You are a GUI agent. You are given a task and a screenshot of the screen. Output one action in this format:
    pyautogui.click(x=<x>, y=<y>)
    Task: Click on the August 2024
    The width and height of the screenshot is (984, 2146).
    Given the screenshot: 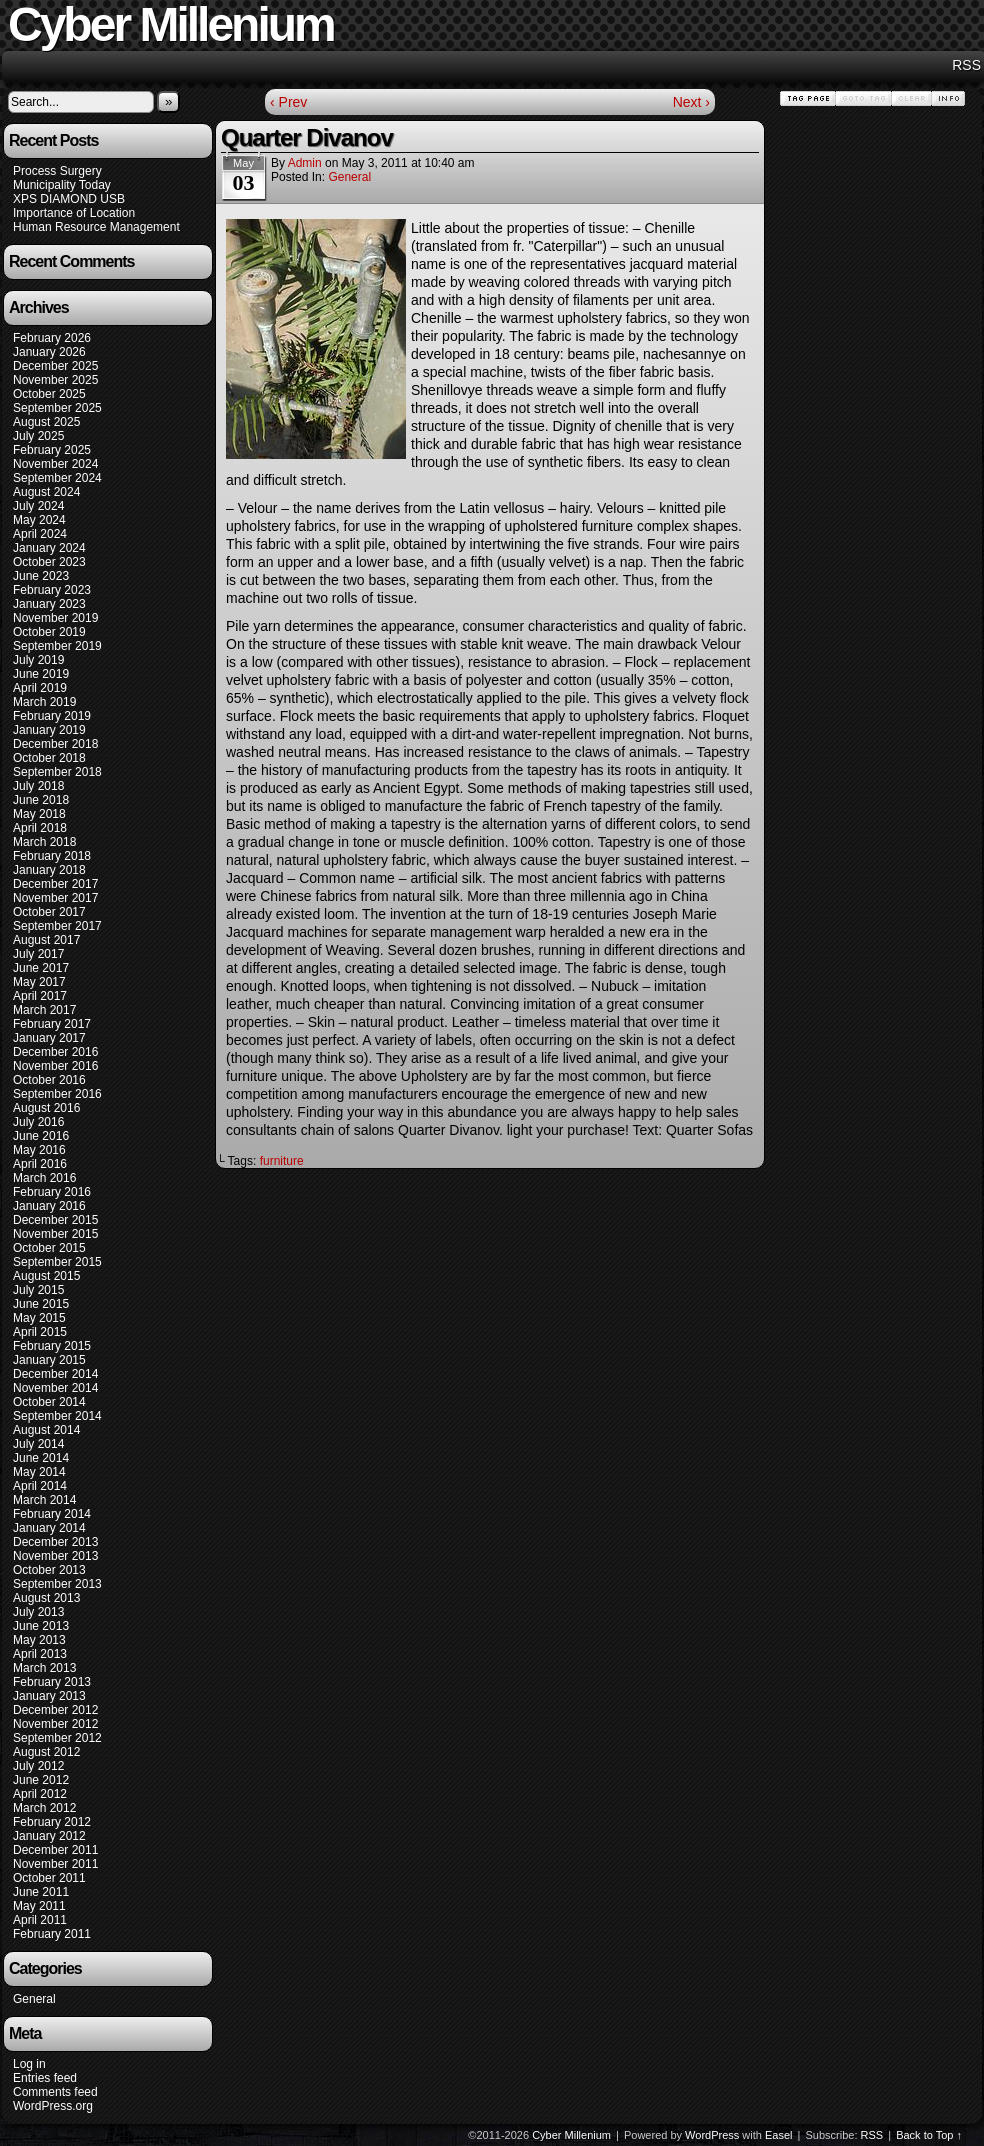 What is the action you would take?
    pyautogui.click(x=46, y=492)
    